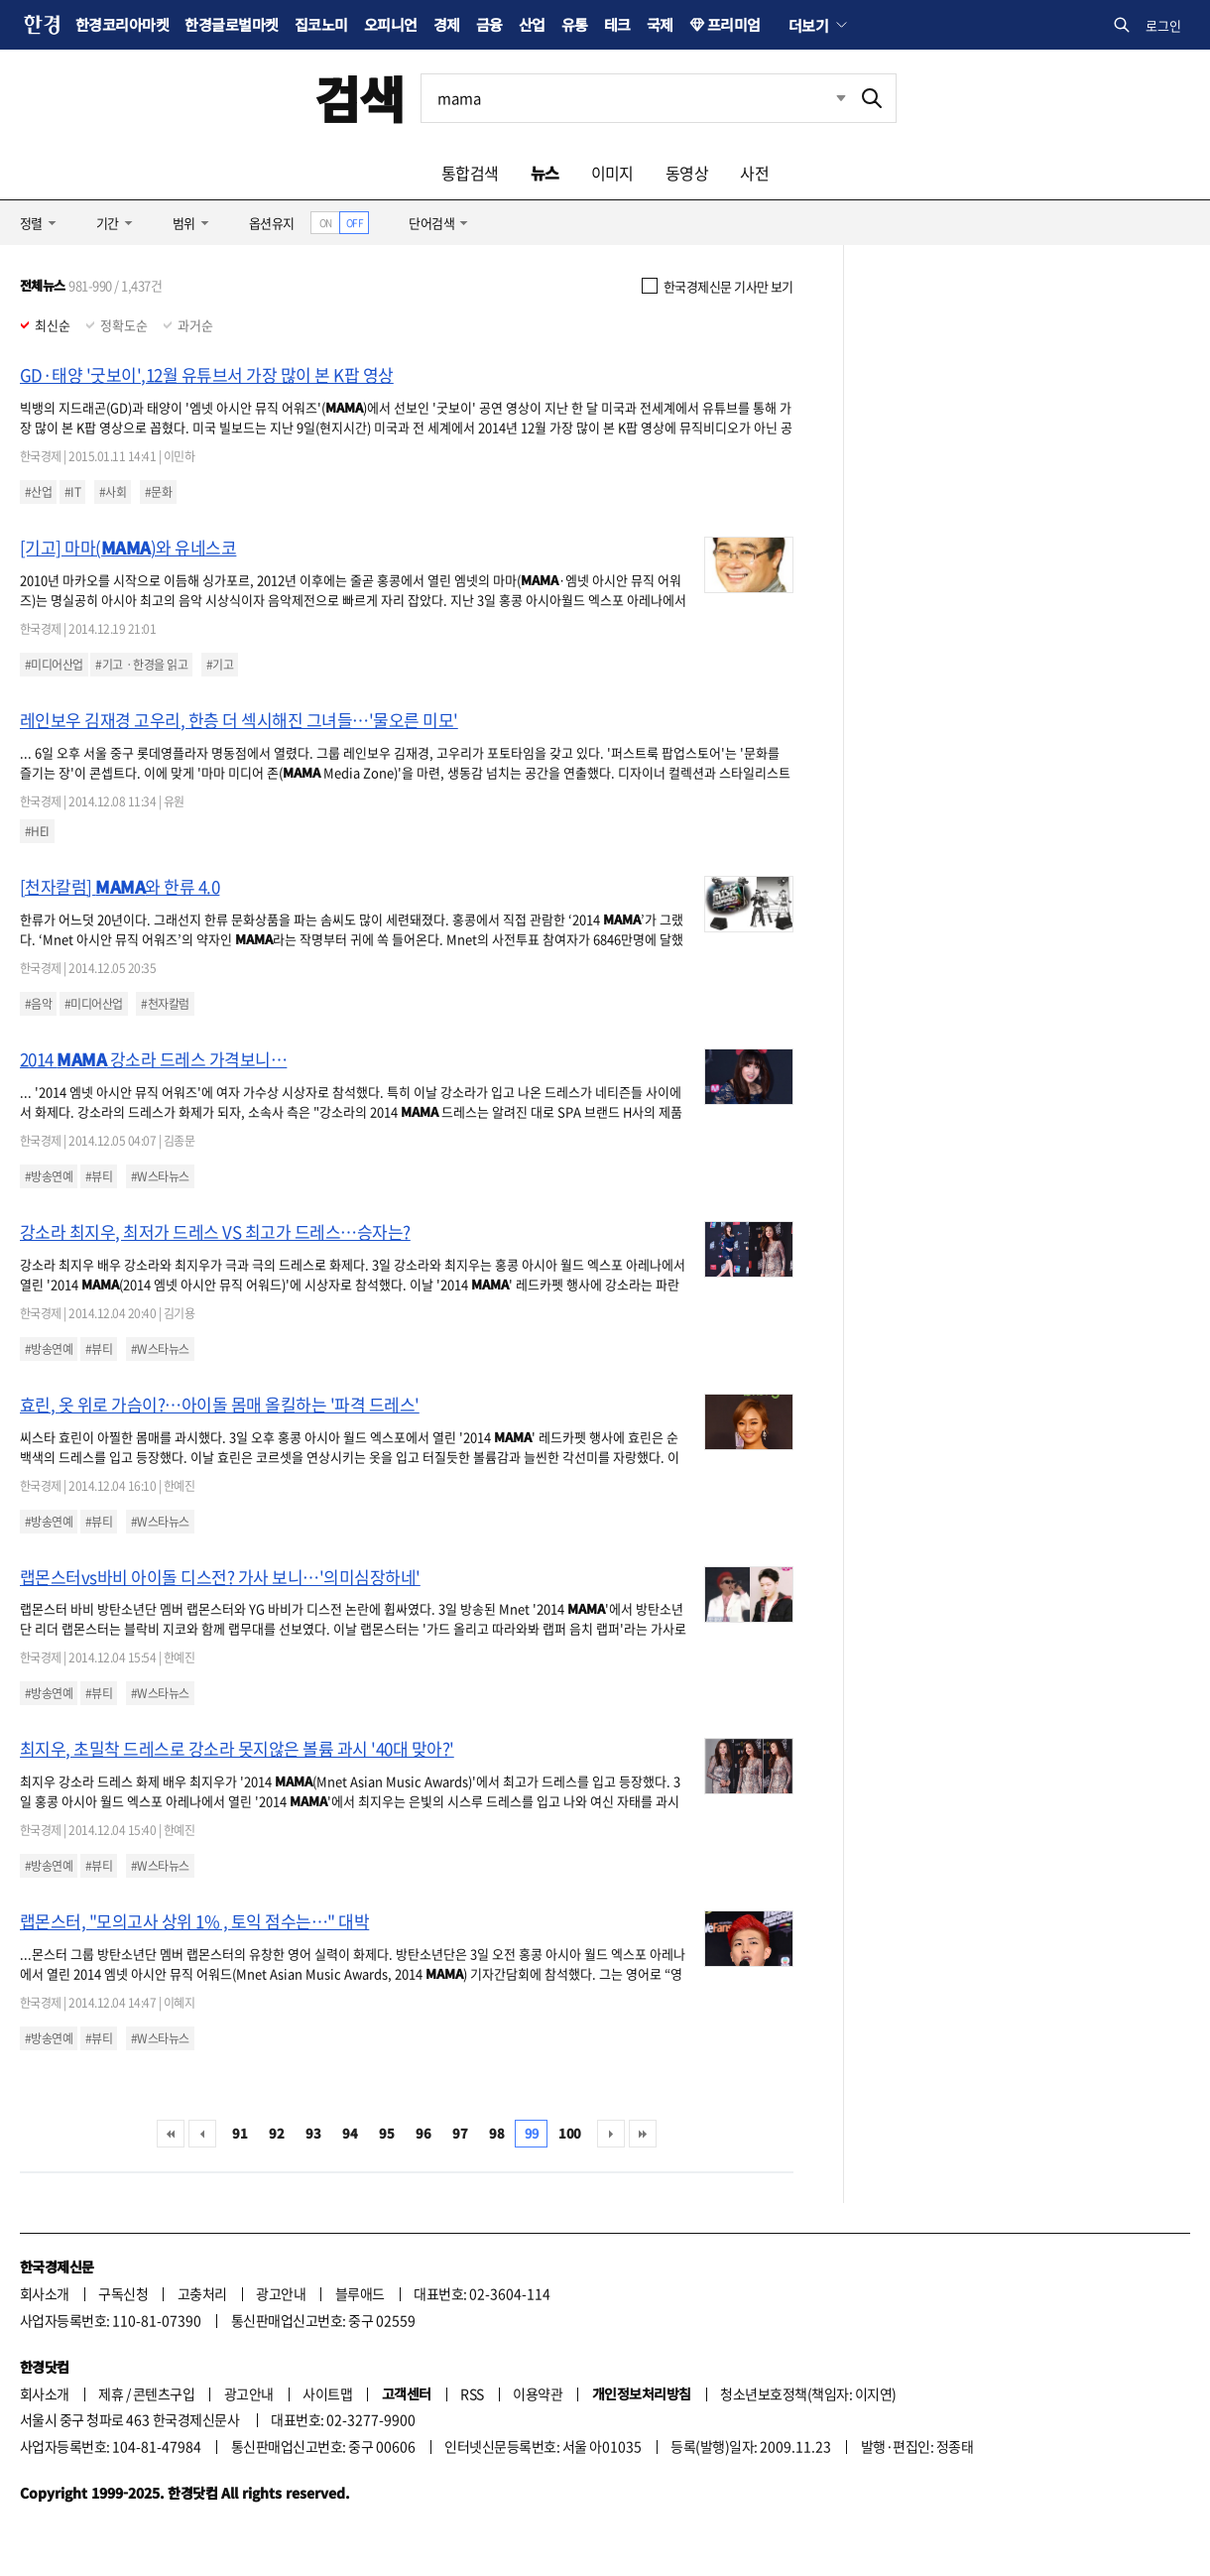 The width and height of the screenshot is (1210, 2576). What do you see at coordinates (354, 222) in the screenshot?
I see `OFF` at bounding box center [354, 222].